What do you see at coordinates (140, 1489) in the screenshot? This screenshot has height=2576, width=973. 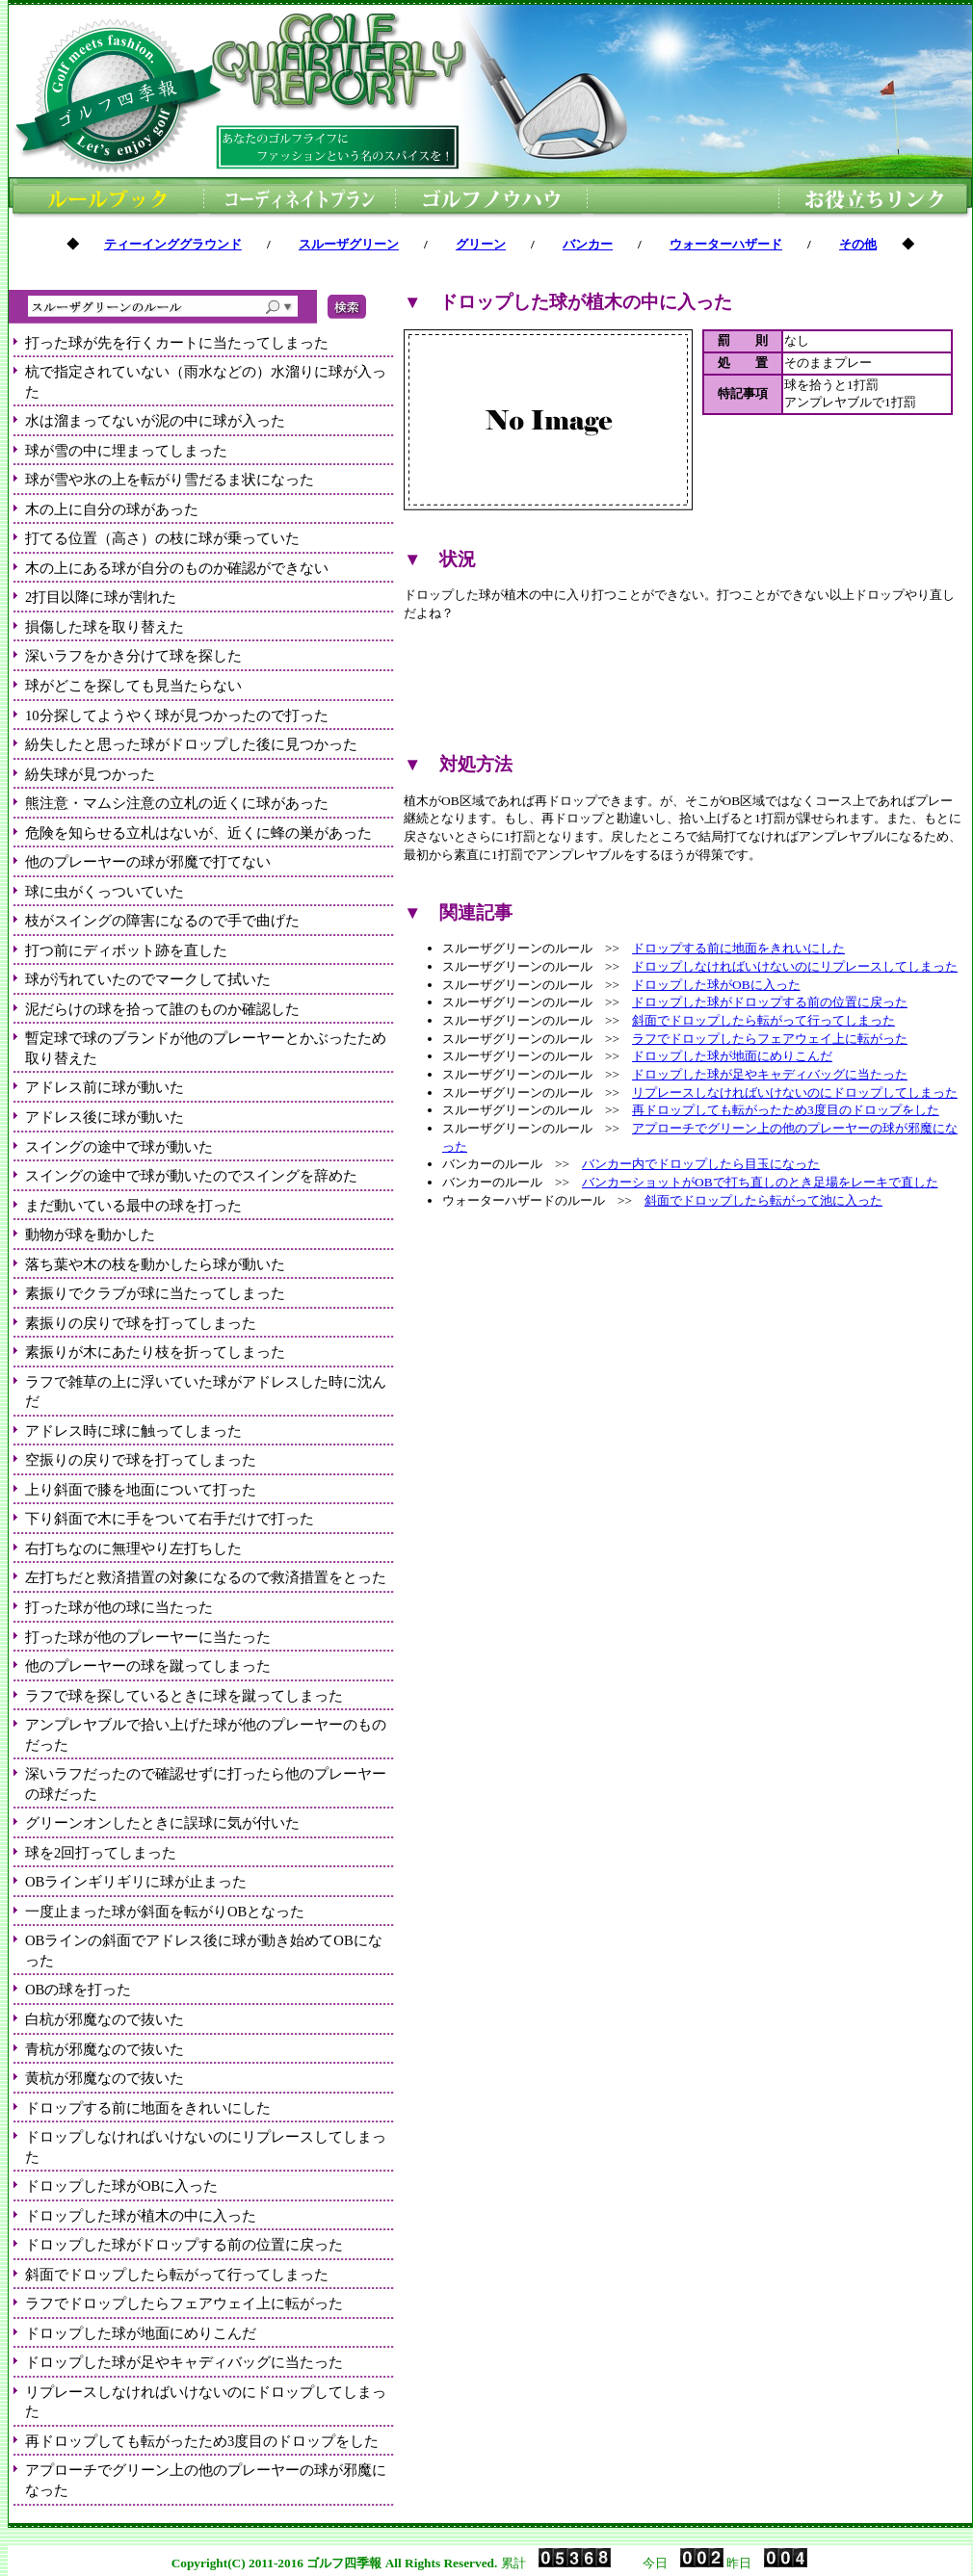 I see `上り斜面で膝を地面について打った` at bounding box center [140, 1489].